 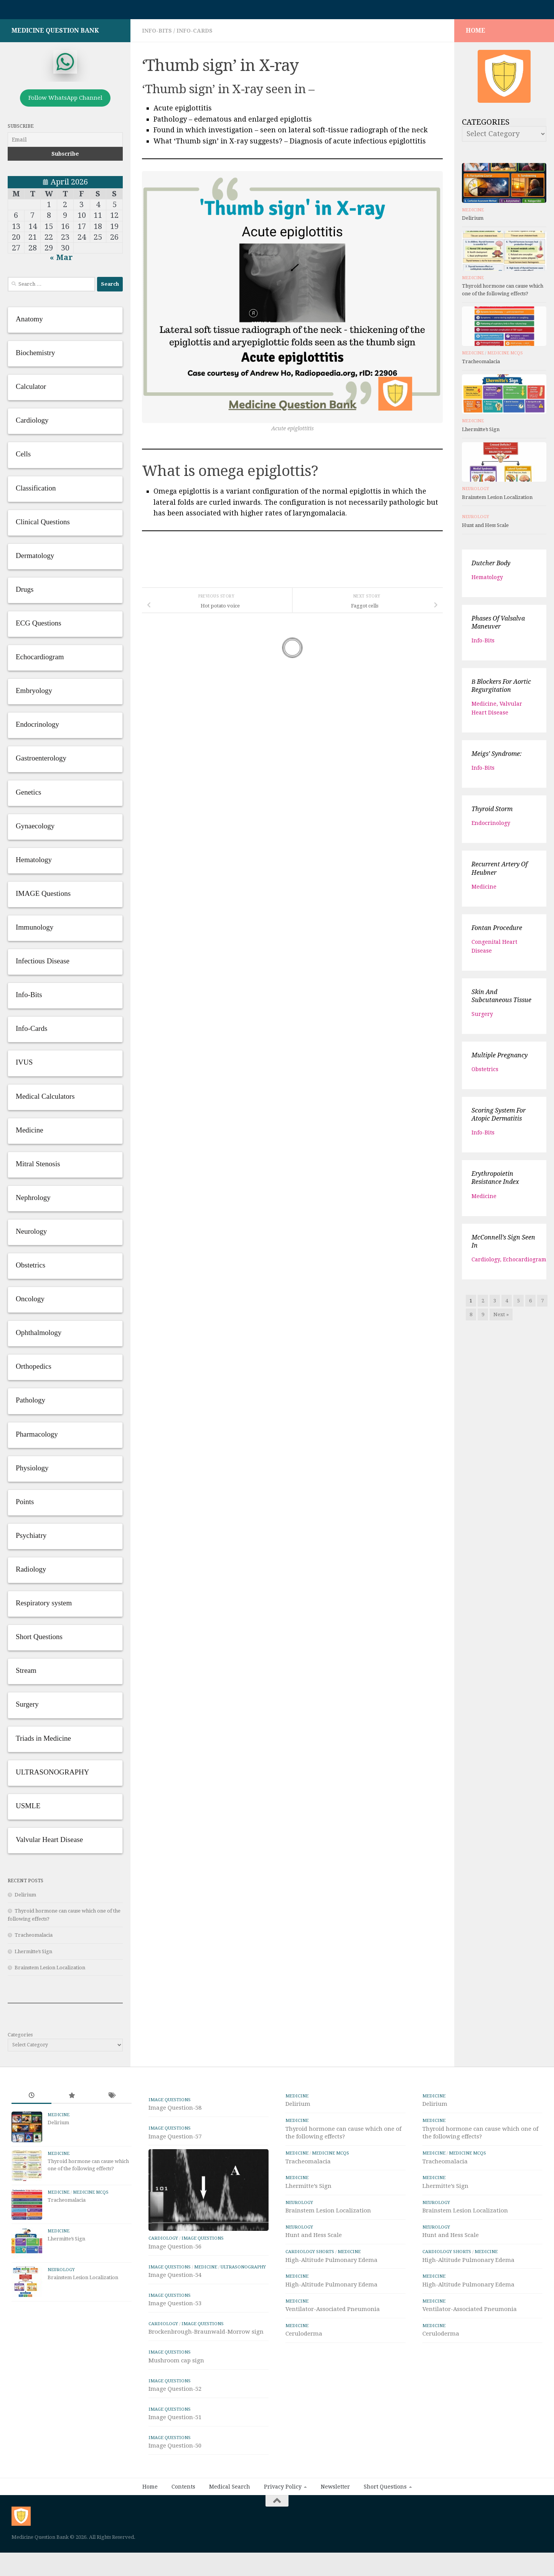 What do you see at coordinates (492, 812) in the screenshot?
I see `Thyroid storm` at bounding box center [492, 812].